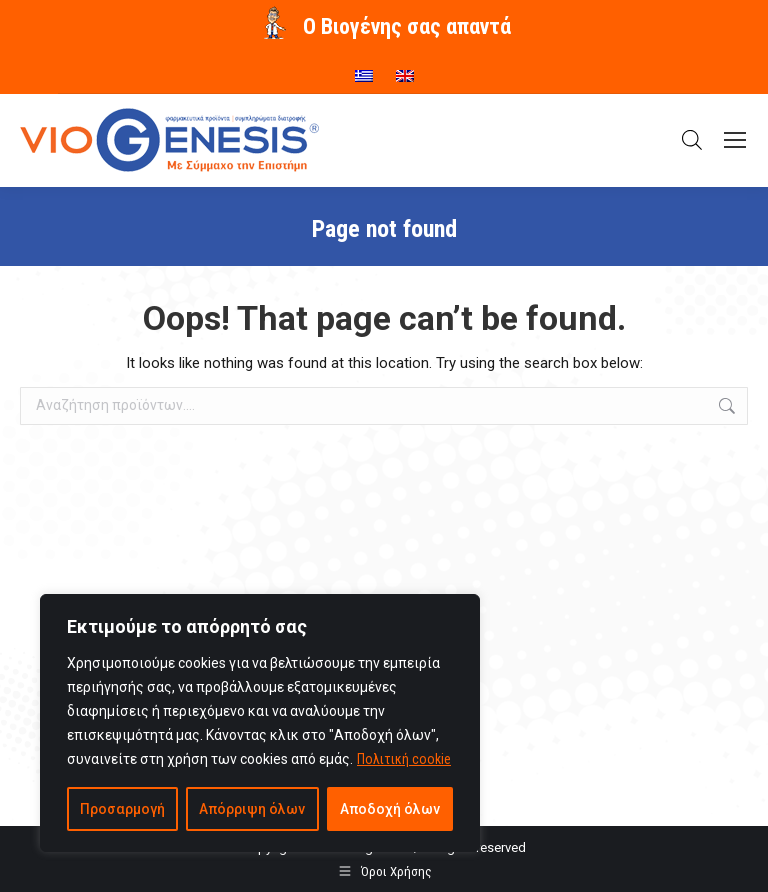 The image size is (768, 892). Describe the element at coordinates (735, 140) in the screenshot. I see `[Mobile menu icon]` at that location.